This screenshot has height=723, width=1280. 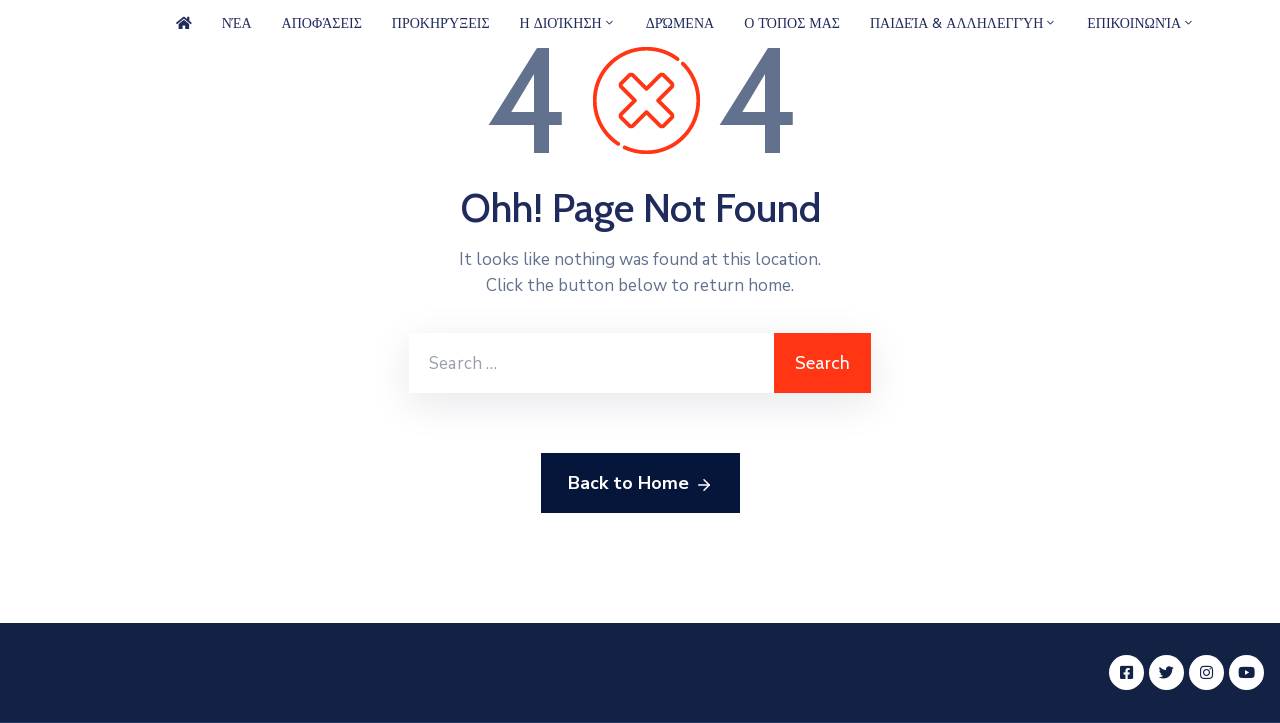 I want to click on Νέα, so click(x=237, y=23).